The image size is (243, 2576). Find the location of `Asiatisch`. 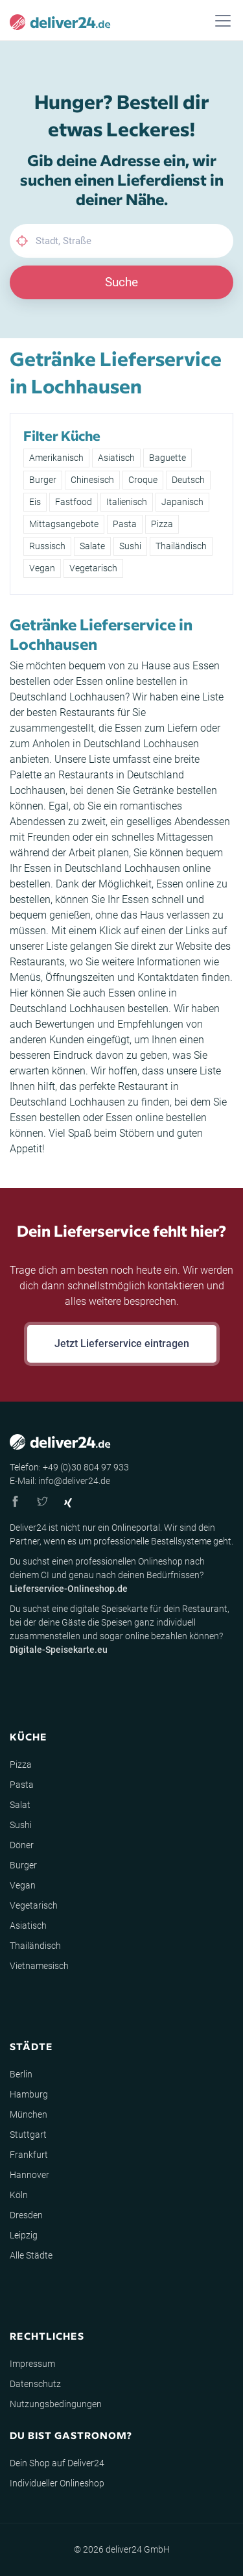

Asiatisch is located at coordinates (116, 457).